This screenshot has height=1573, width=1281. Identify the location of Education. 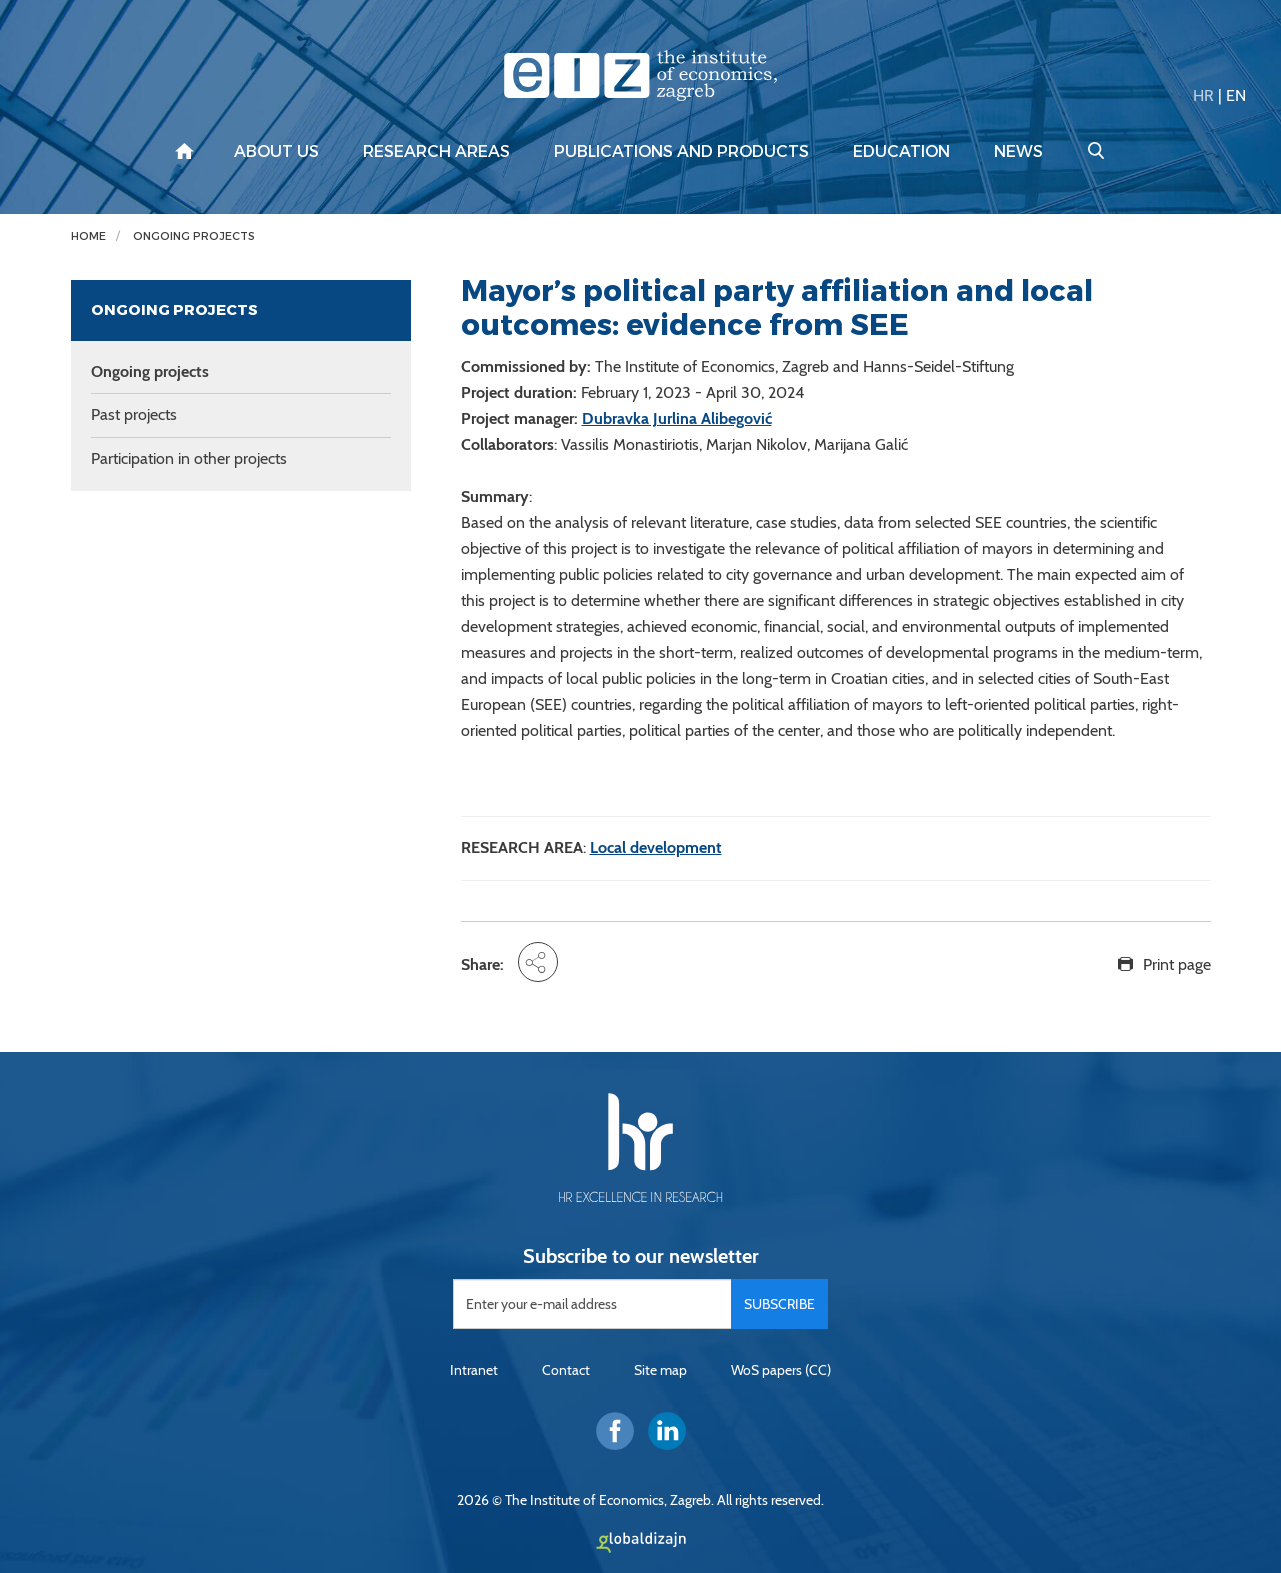
(901, 152).